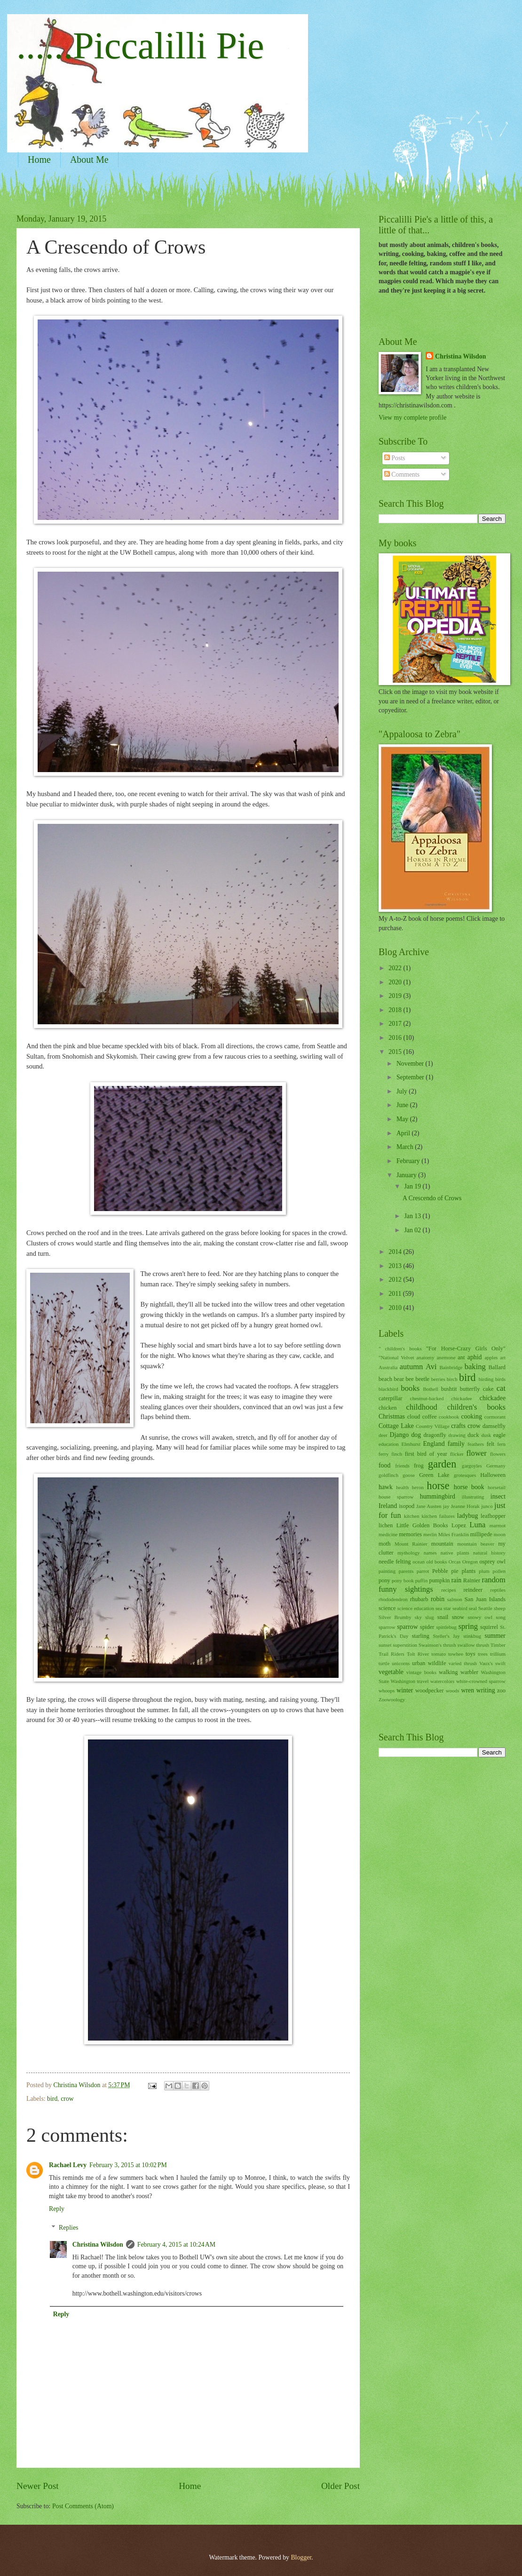 The height and width of the screenshot is (2576, 522). Describe the element at coordinates (437, 1599) in the screenshot. I see `robin` at that location.